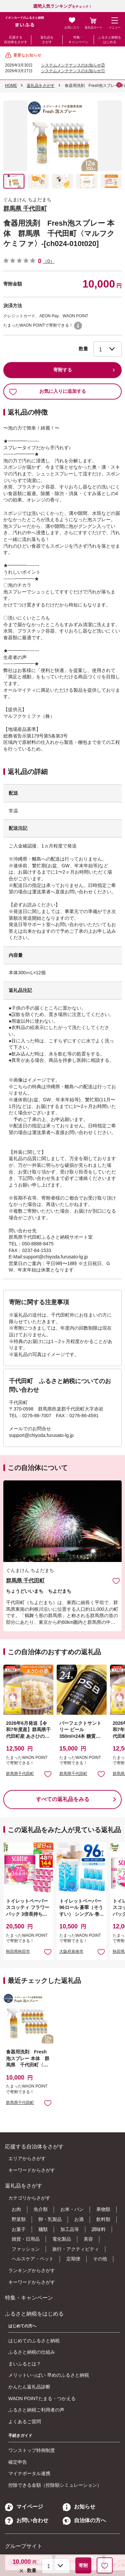  I want to click on 定期便, so click(73, 2258).